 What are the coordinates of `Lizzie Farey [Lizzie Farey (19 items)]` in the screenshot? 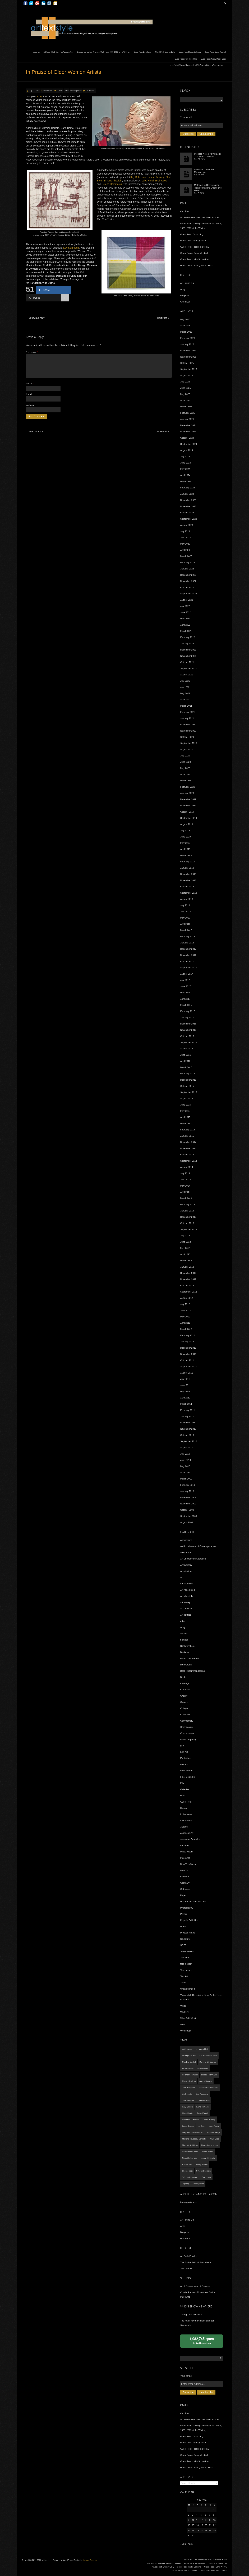 It's located at (214, 2126).